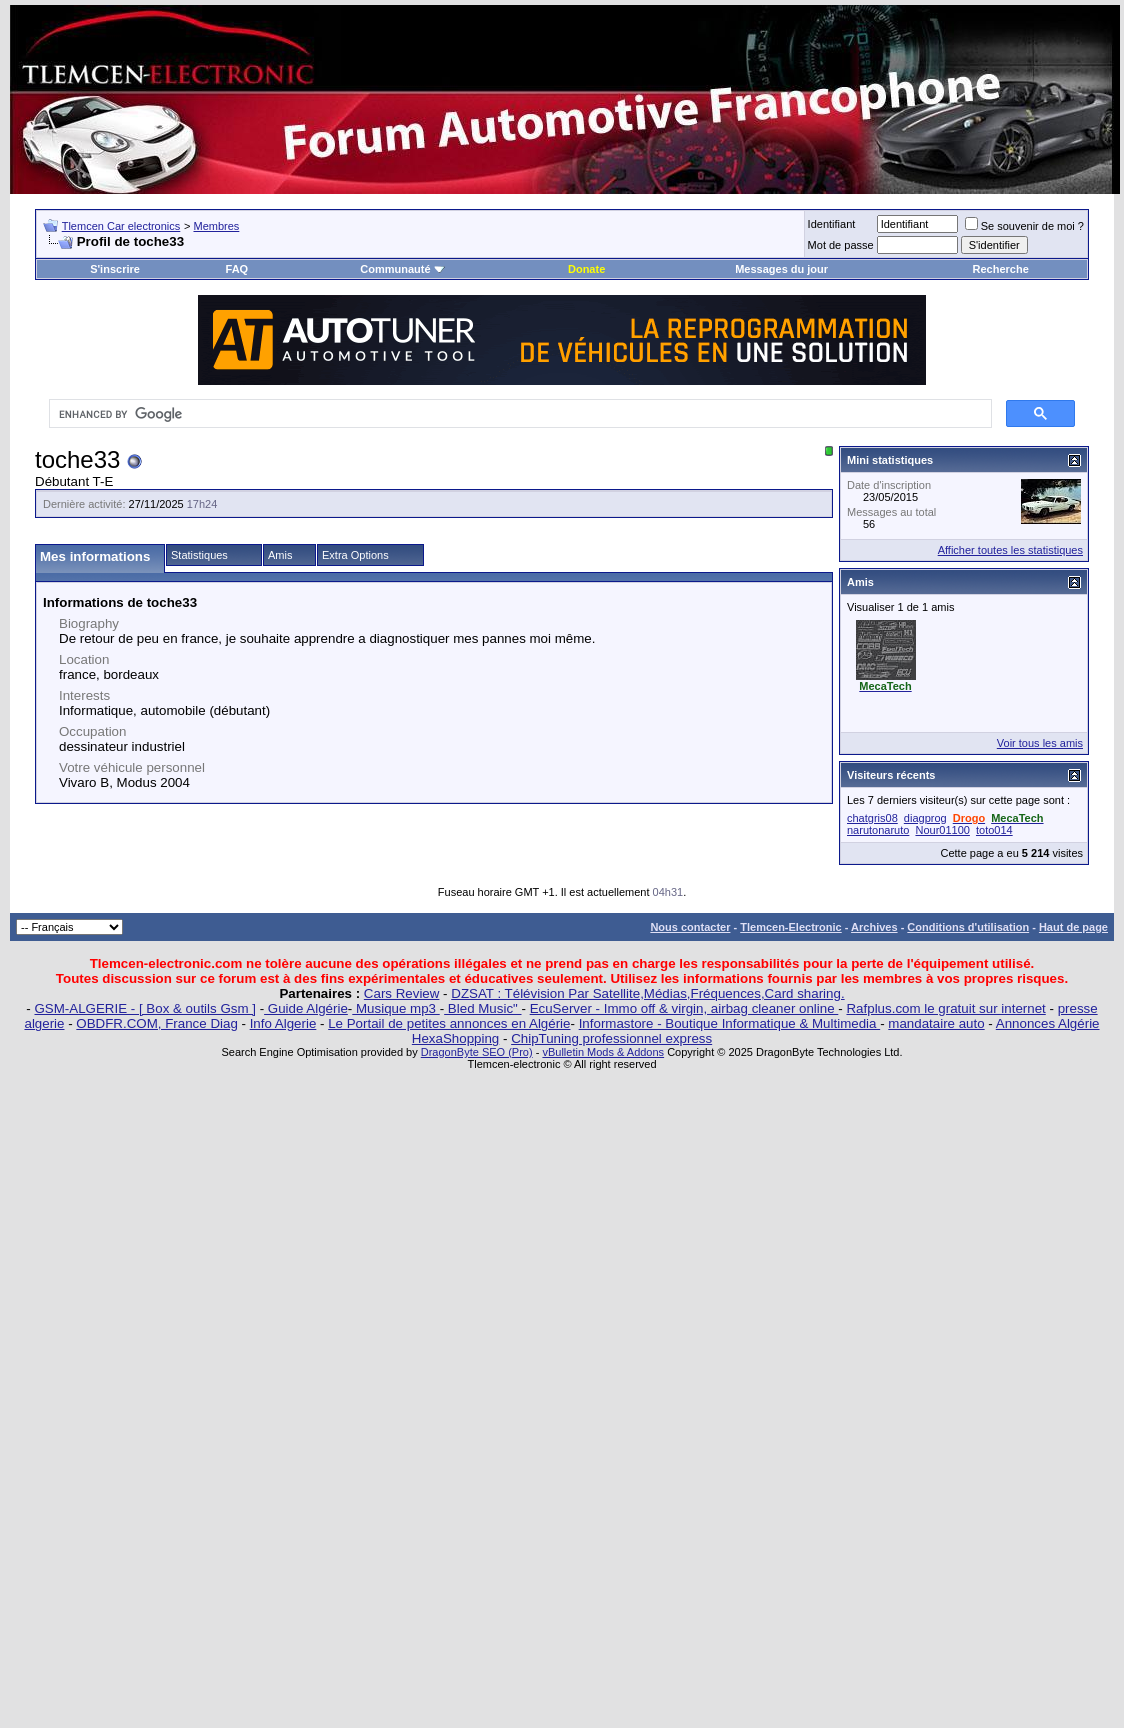 This screenshot has width=1124, height=1728. What do you see at coordinates (306, 1008) in the screenshot?
I see `Guide Algérie` at bounding box center [306, 1008].